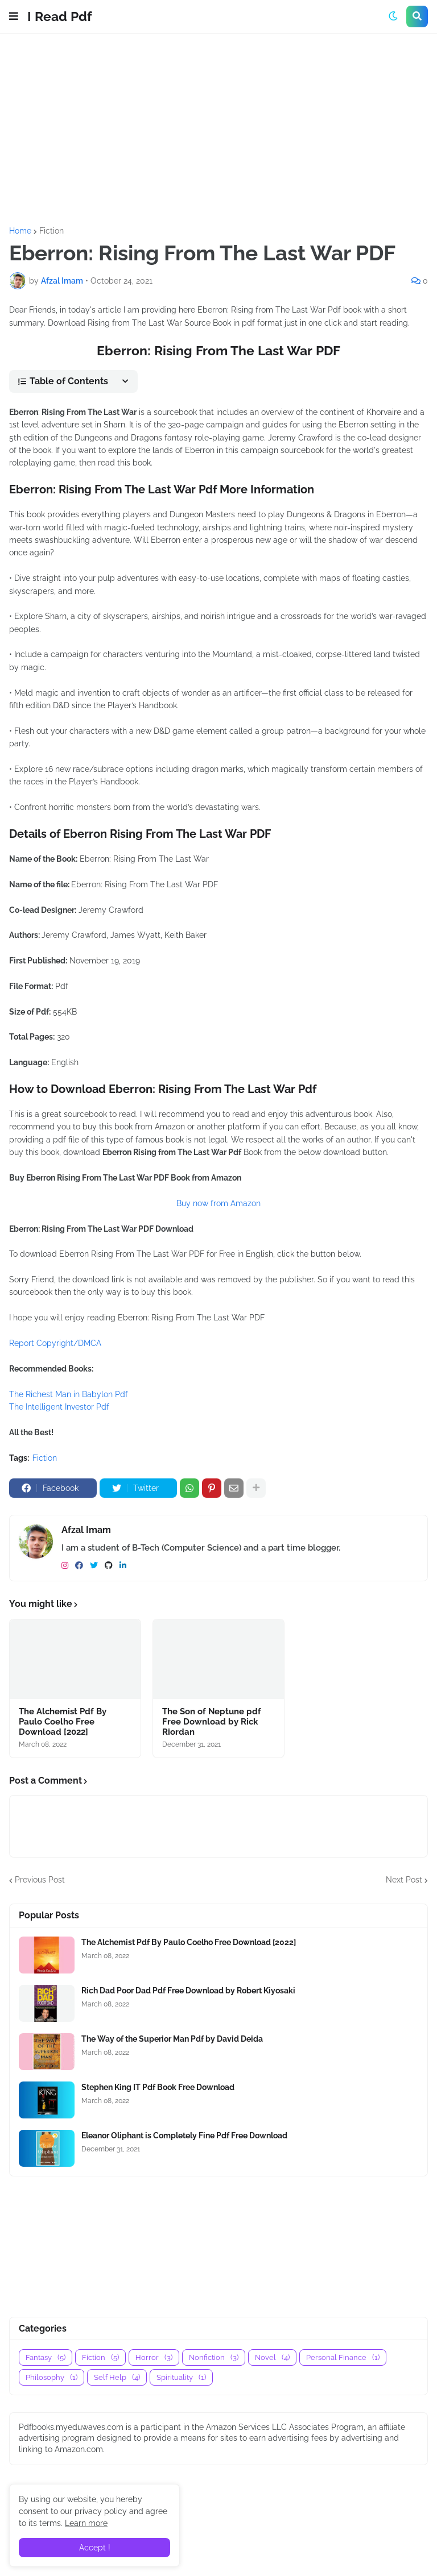 This screenshot has width=437, height=2576. Describe the element at coordinates (157, 2087) in the screenshot. I see `Stephen King IT Pdf Book Free Download` at that location.